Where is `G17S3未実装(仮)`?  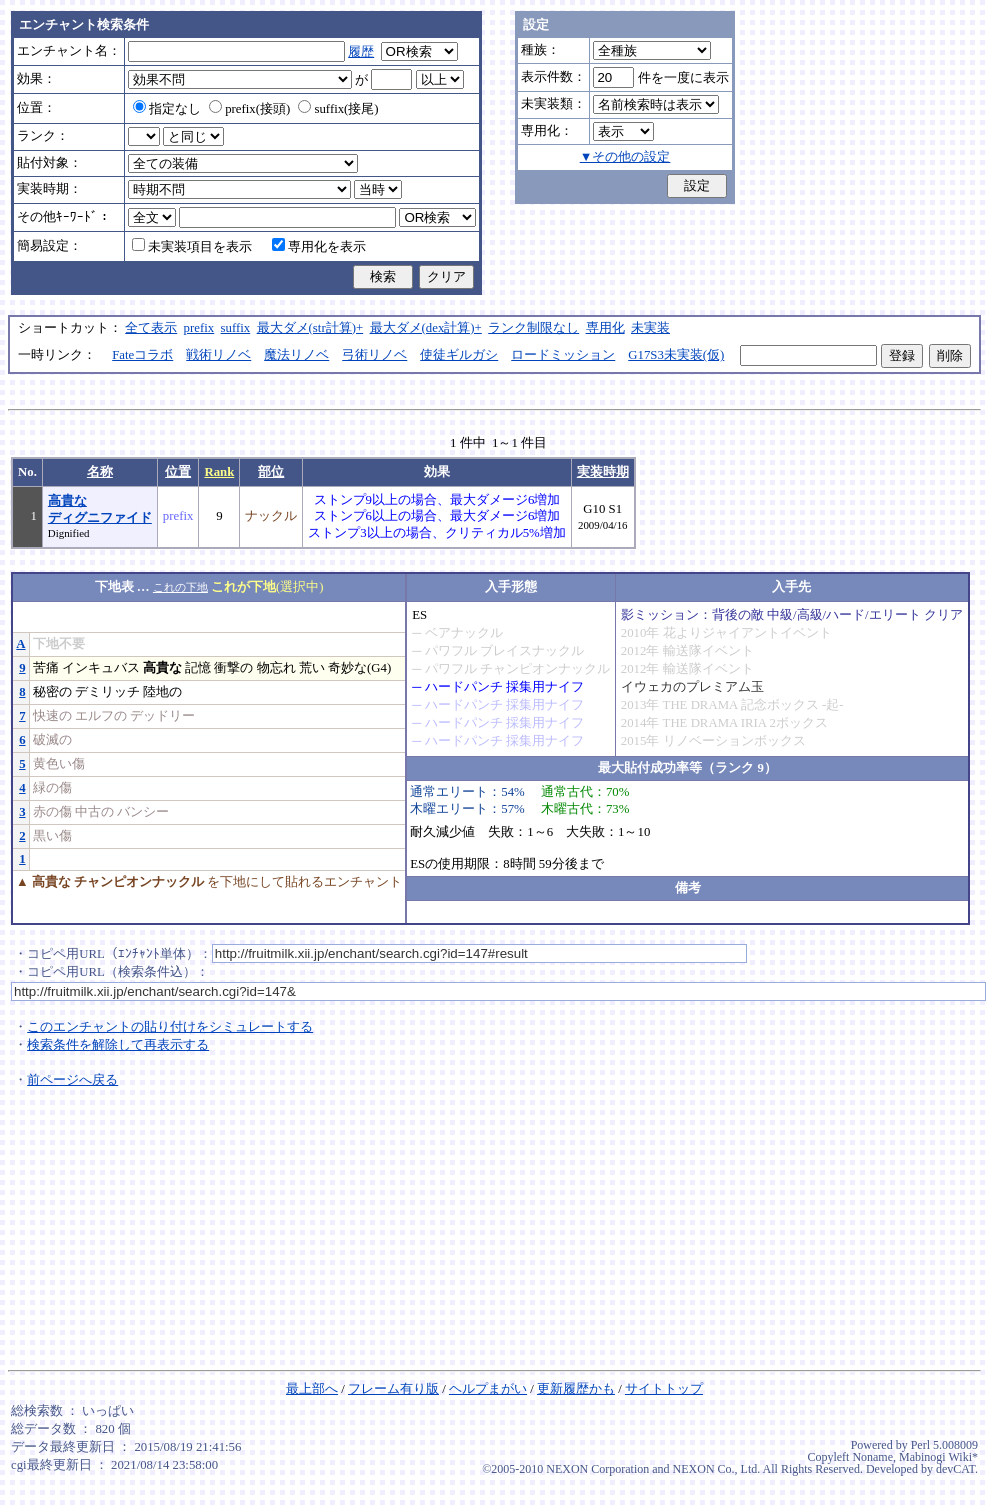 G17S3未実装(仮) is located at coordinates (676, 355).